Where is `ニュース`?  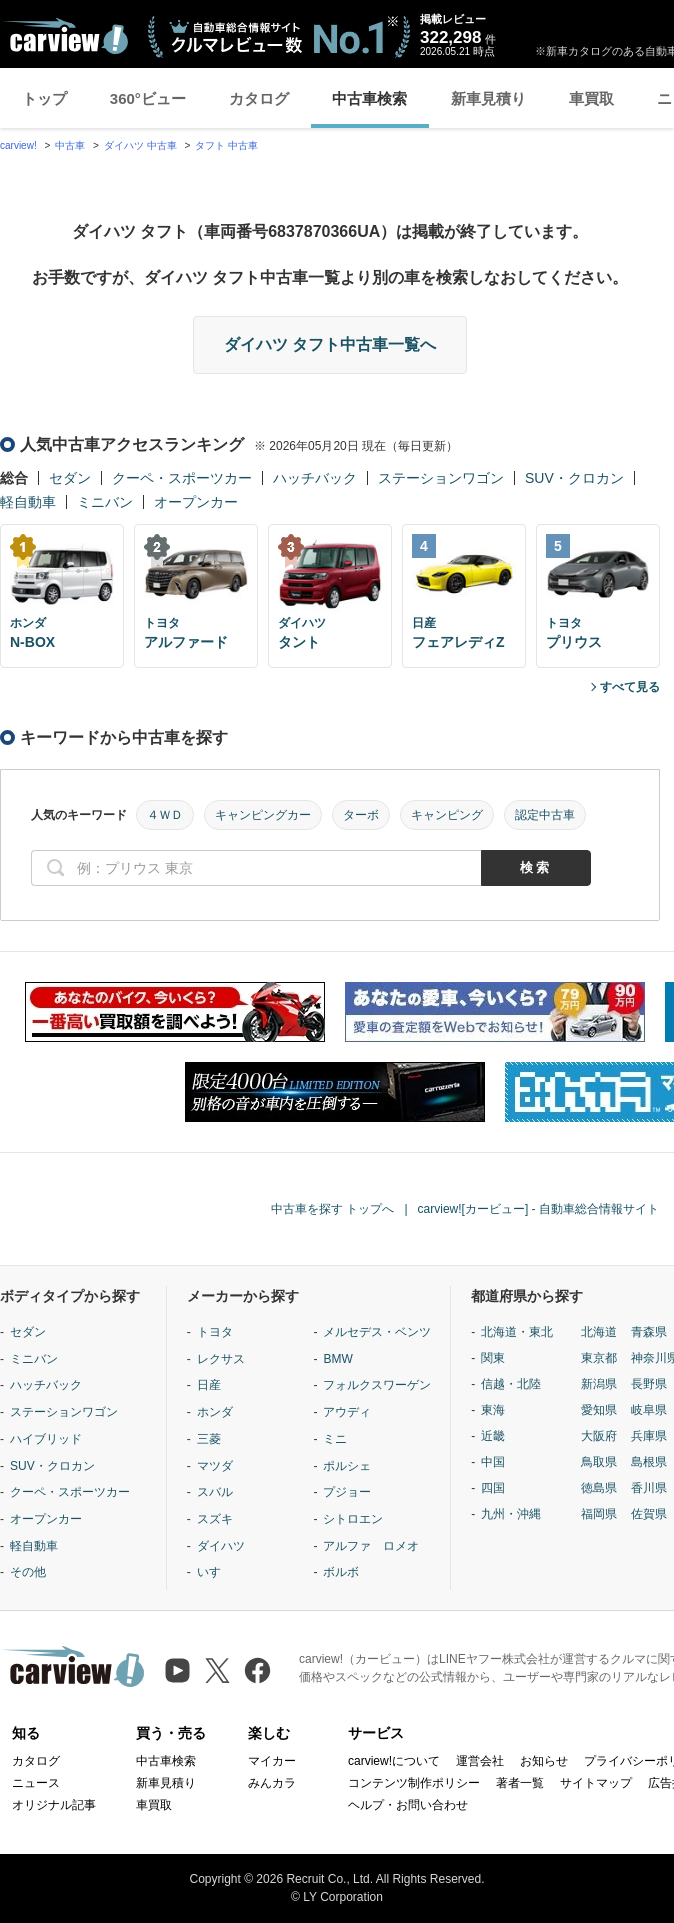
ニュース is located at coordinates (36, 1783).